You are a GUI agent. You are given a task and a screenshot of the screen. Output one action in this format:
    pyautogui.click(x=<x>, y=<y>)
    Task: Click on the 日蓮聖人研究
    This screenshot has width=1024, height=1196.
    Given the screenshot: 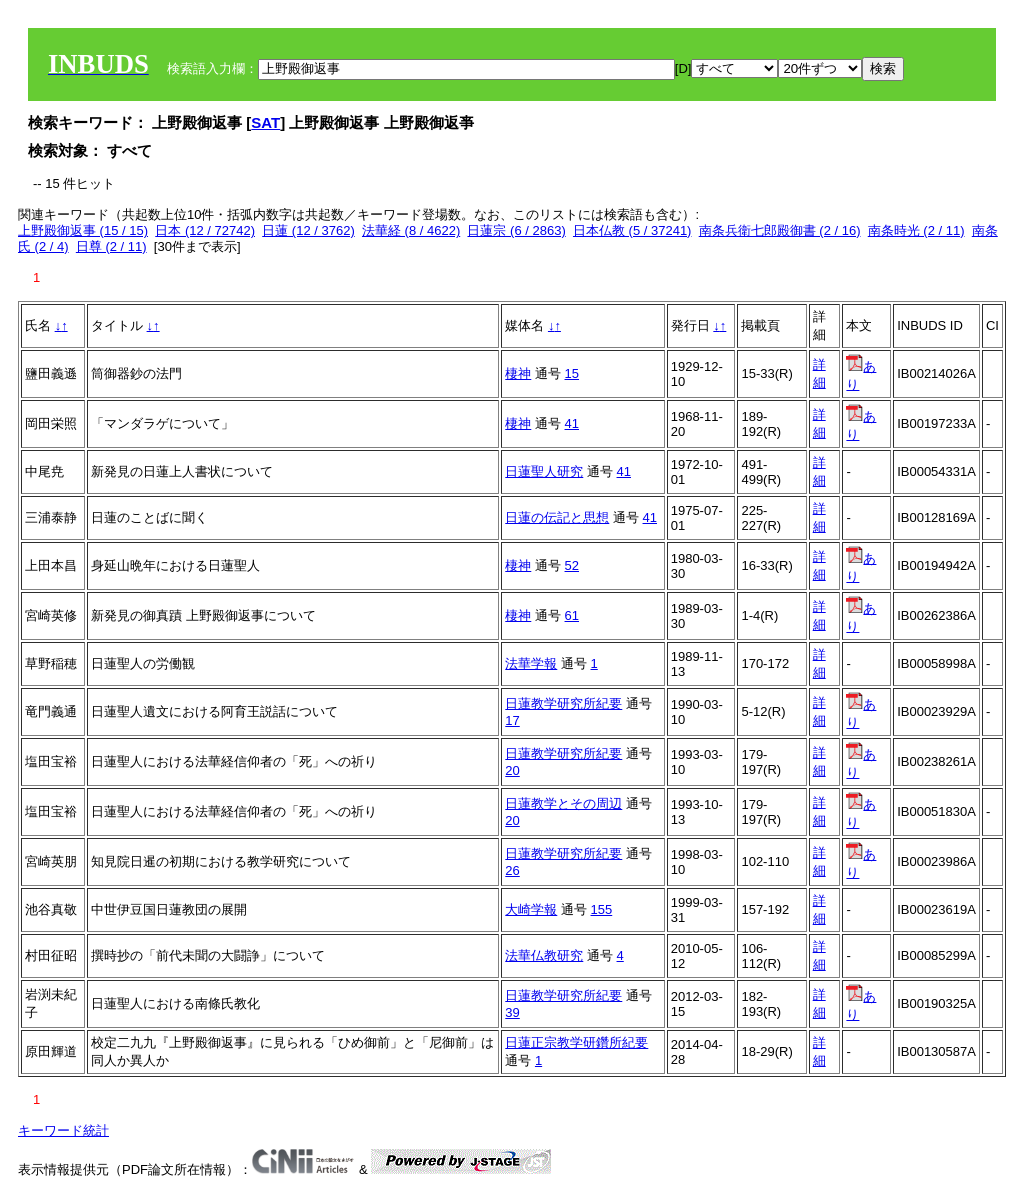 What is the action you would take?
    pyautogui.click(x=544, y=471)
    